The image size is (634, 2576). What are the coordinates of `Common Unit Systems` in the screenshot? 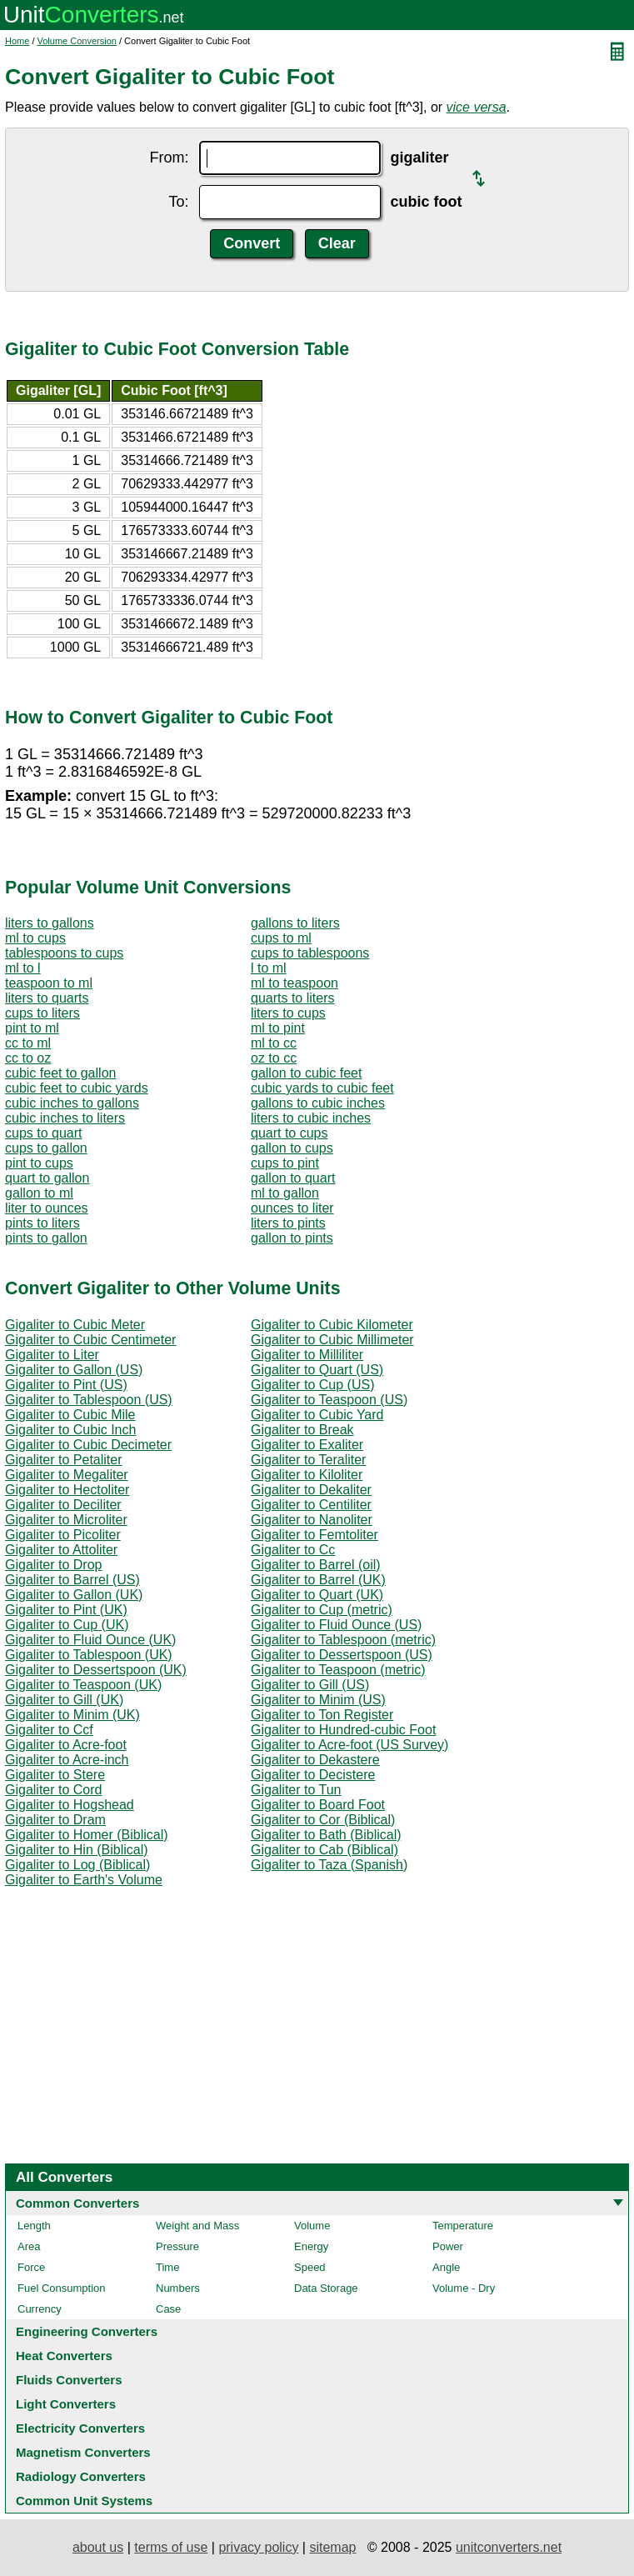 It's located at (84, 2500).